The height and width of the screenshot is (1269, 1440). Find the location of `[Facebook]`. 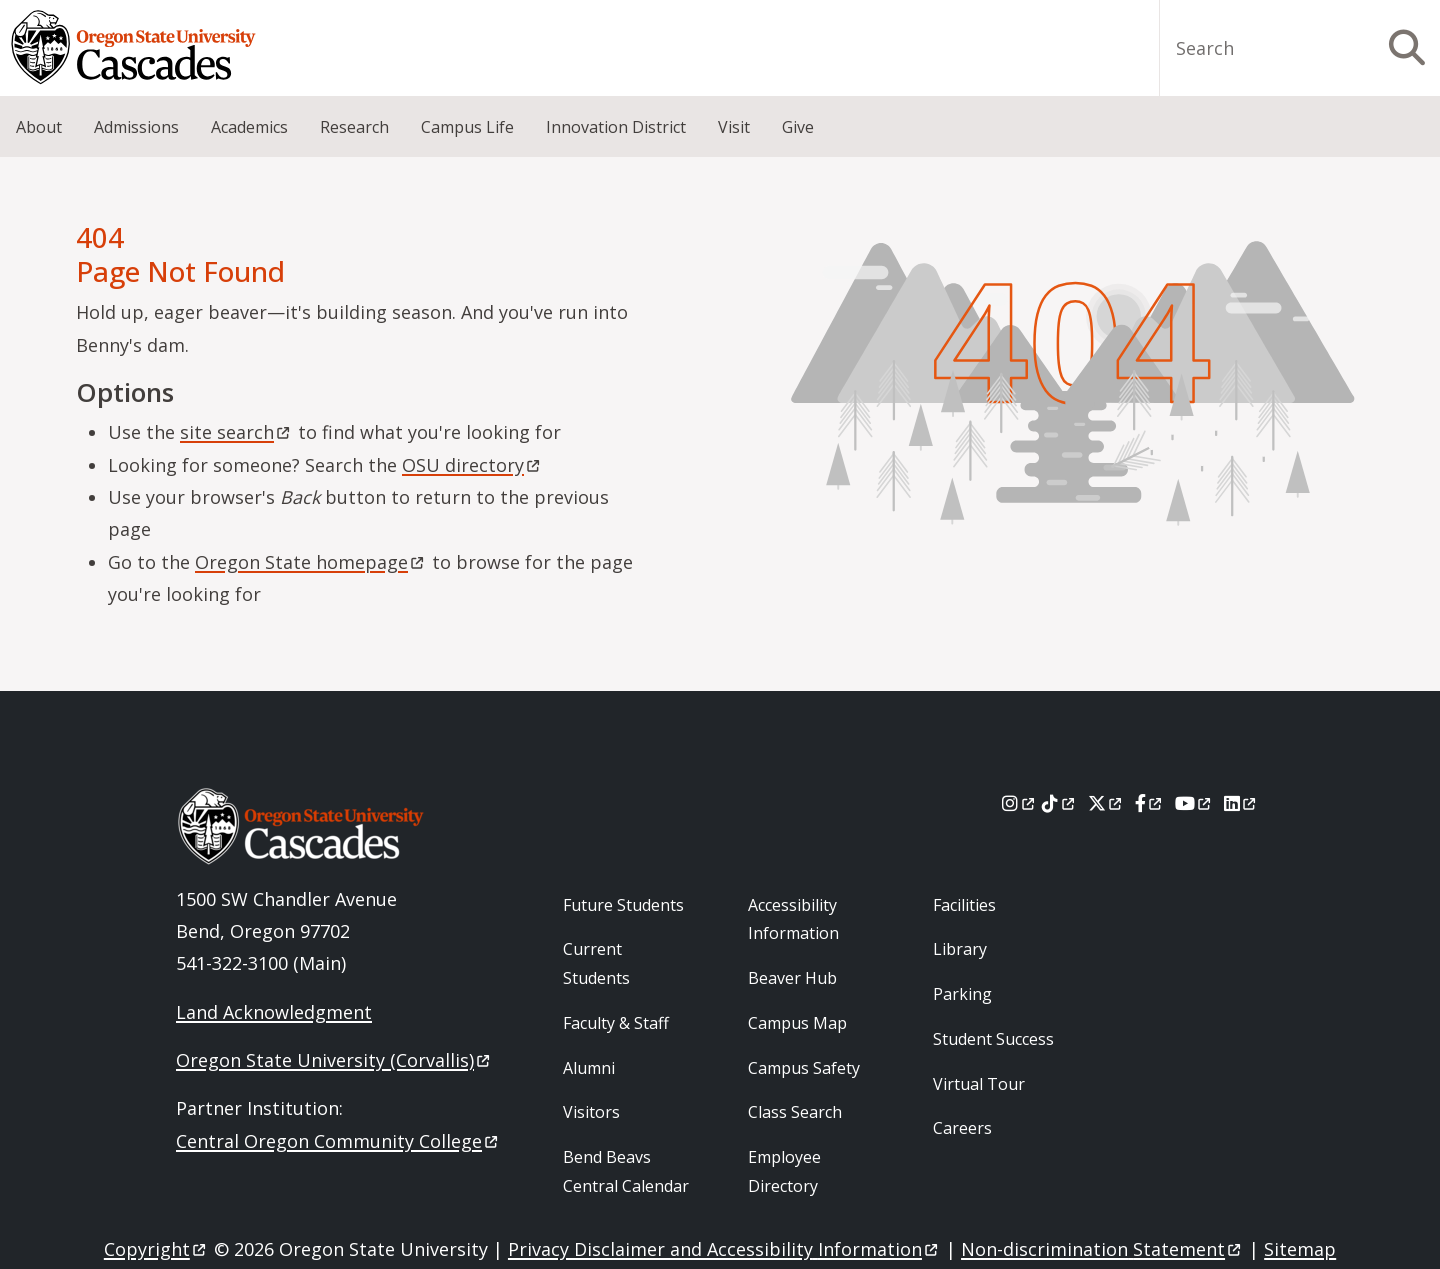

[Facebook] is located at coordinates (1150, 803).